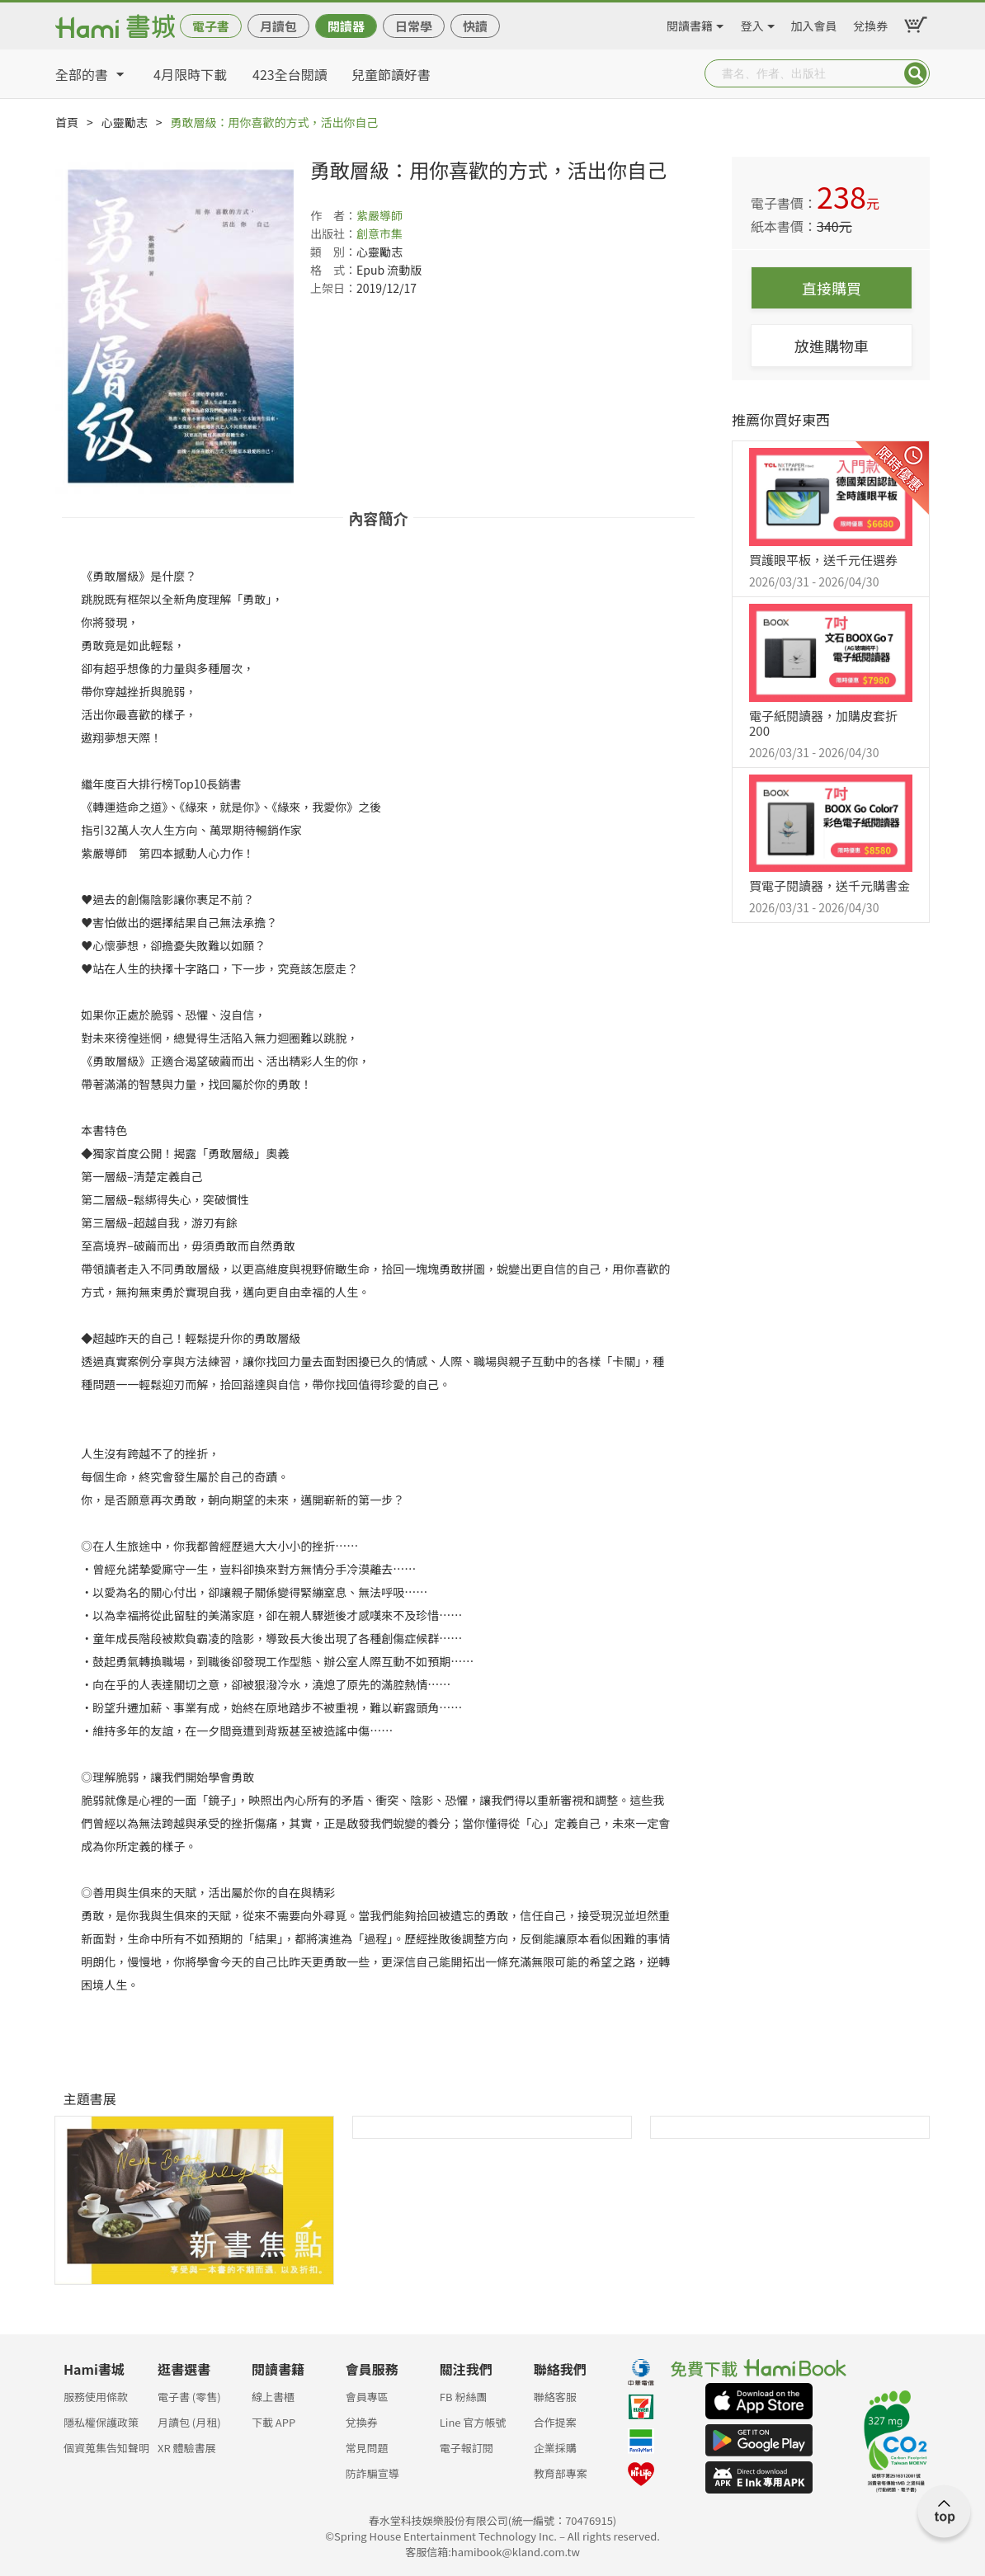 Image resolution: width=985 pixels, height=2576 pixels. Describe the element at coordinates (560, 2473) in the screenshot. I see `教育部專案` at that location.